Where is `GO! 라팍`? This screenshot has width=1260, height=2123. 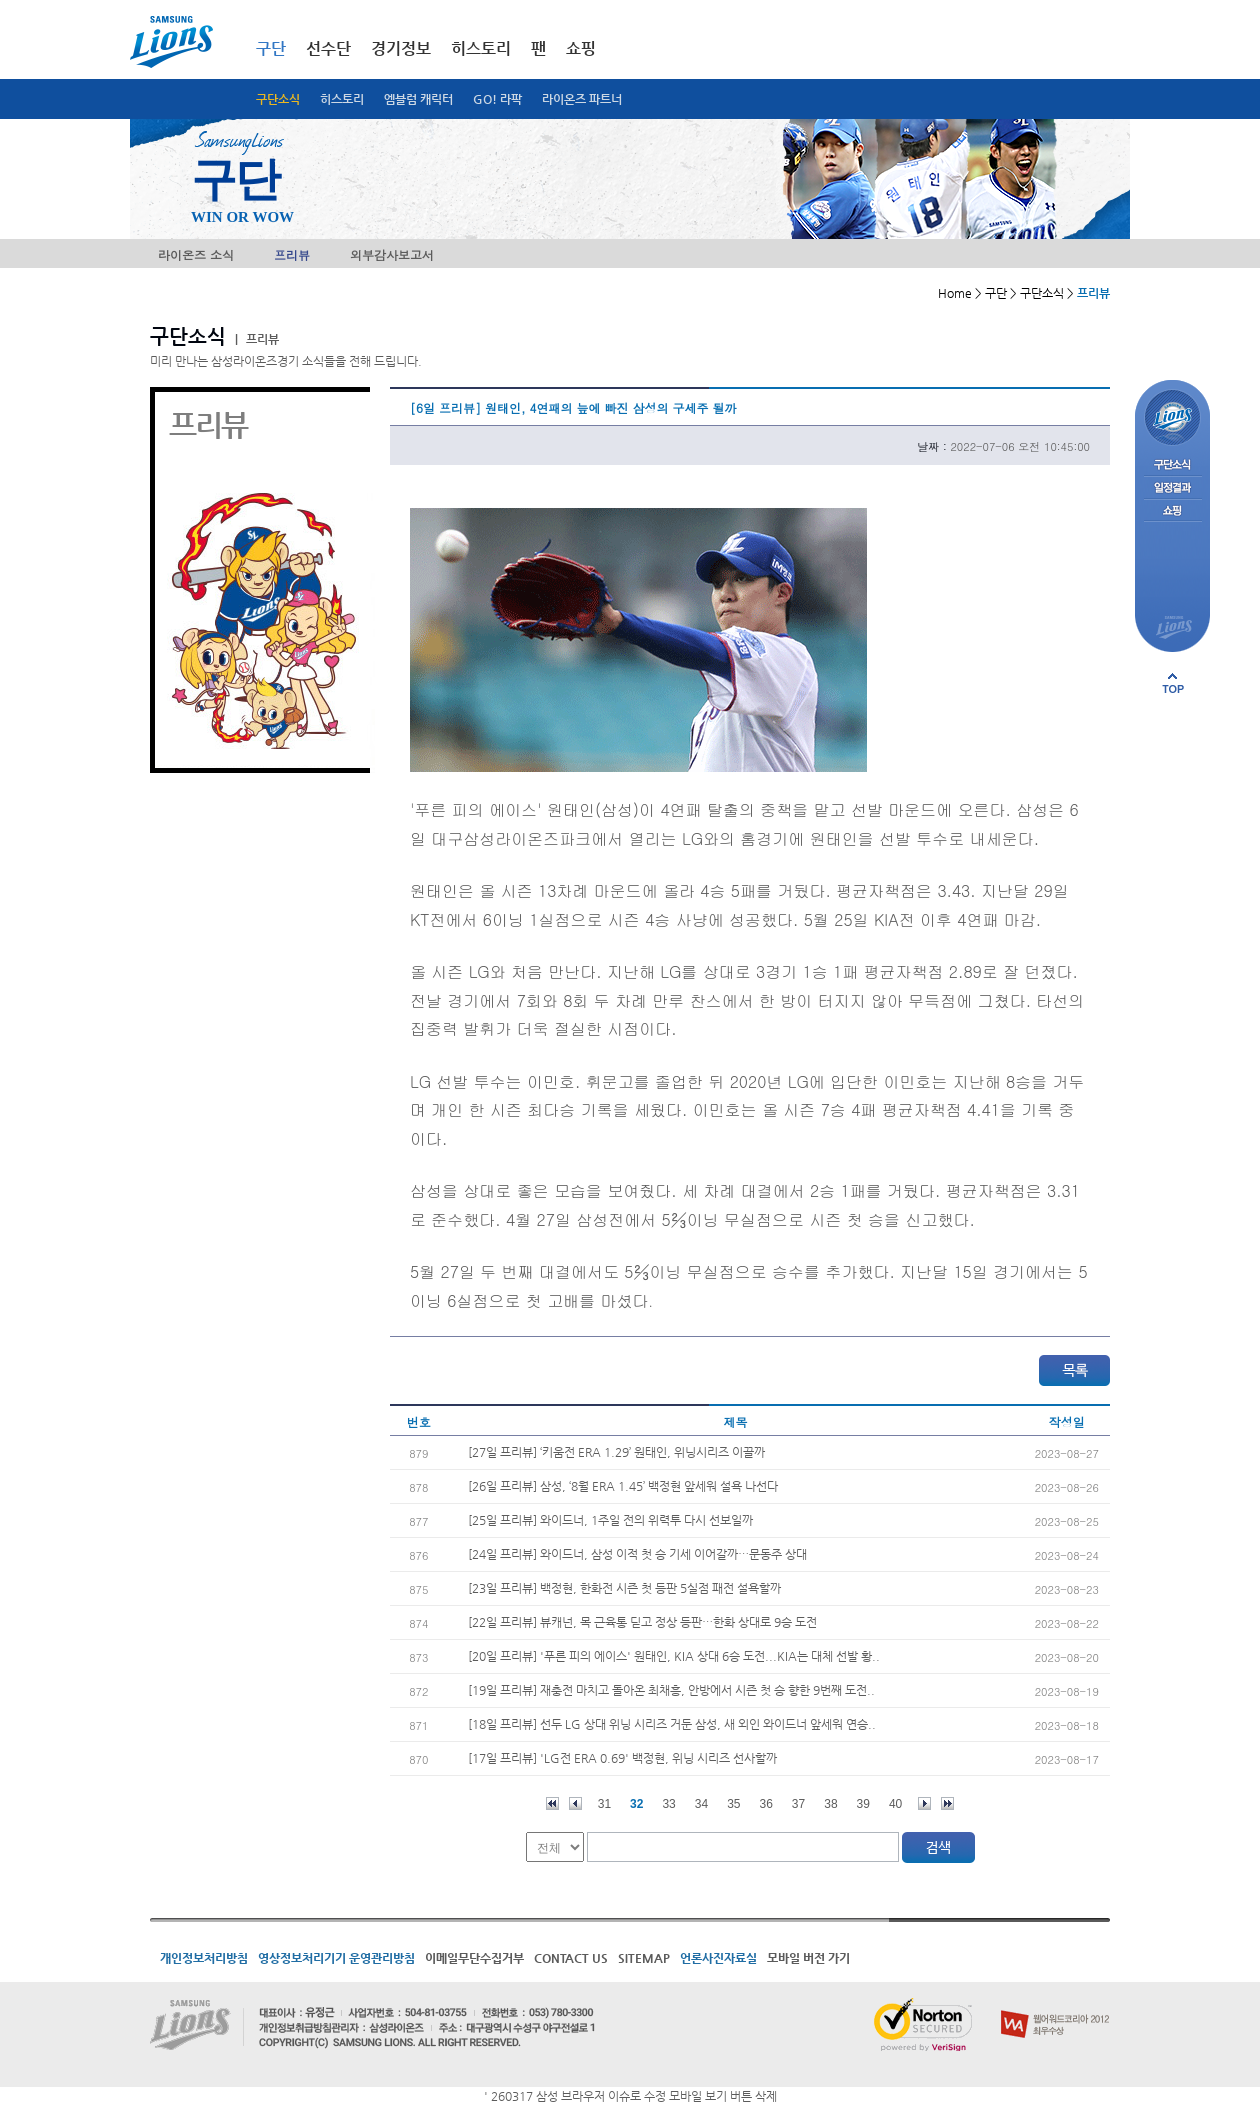
GO! 라팍 is located at coordinates (497, 99).